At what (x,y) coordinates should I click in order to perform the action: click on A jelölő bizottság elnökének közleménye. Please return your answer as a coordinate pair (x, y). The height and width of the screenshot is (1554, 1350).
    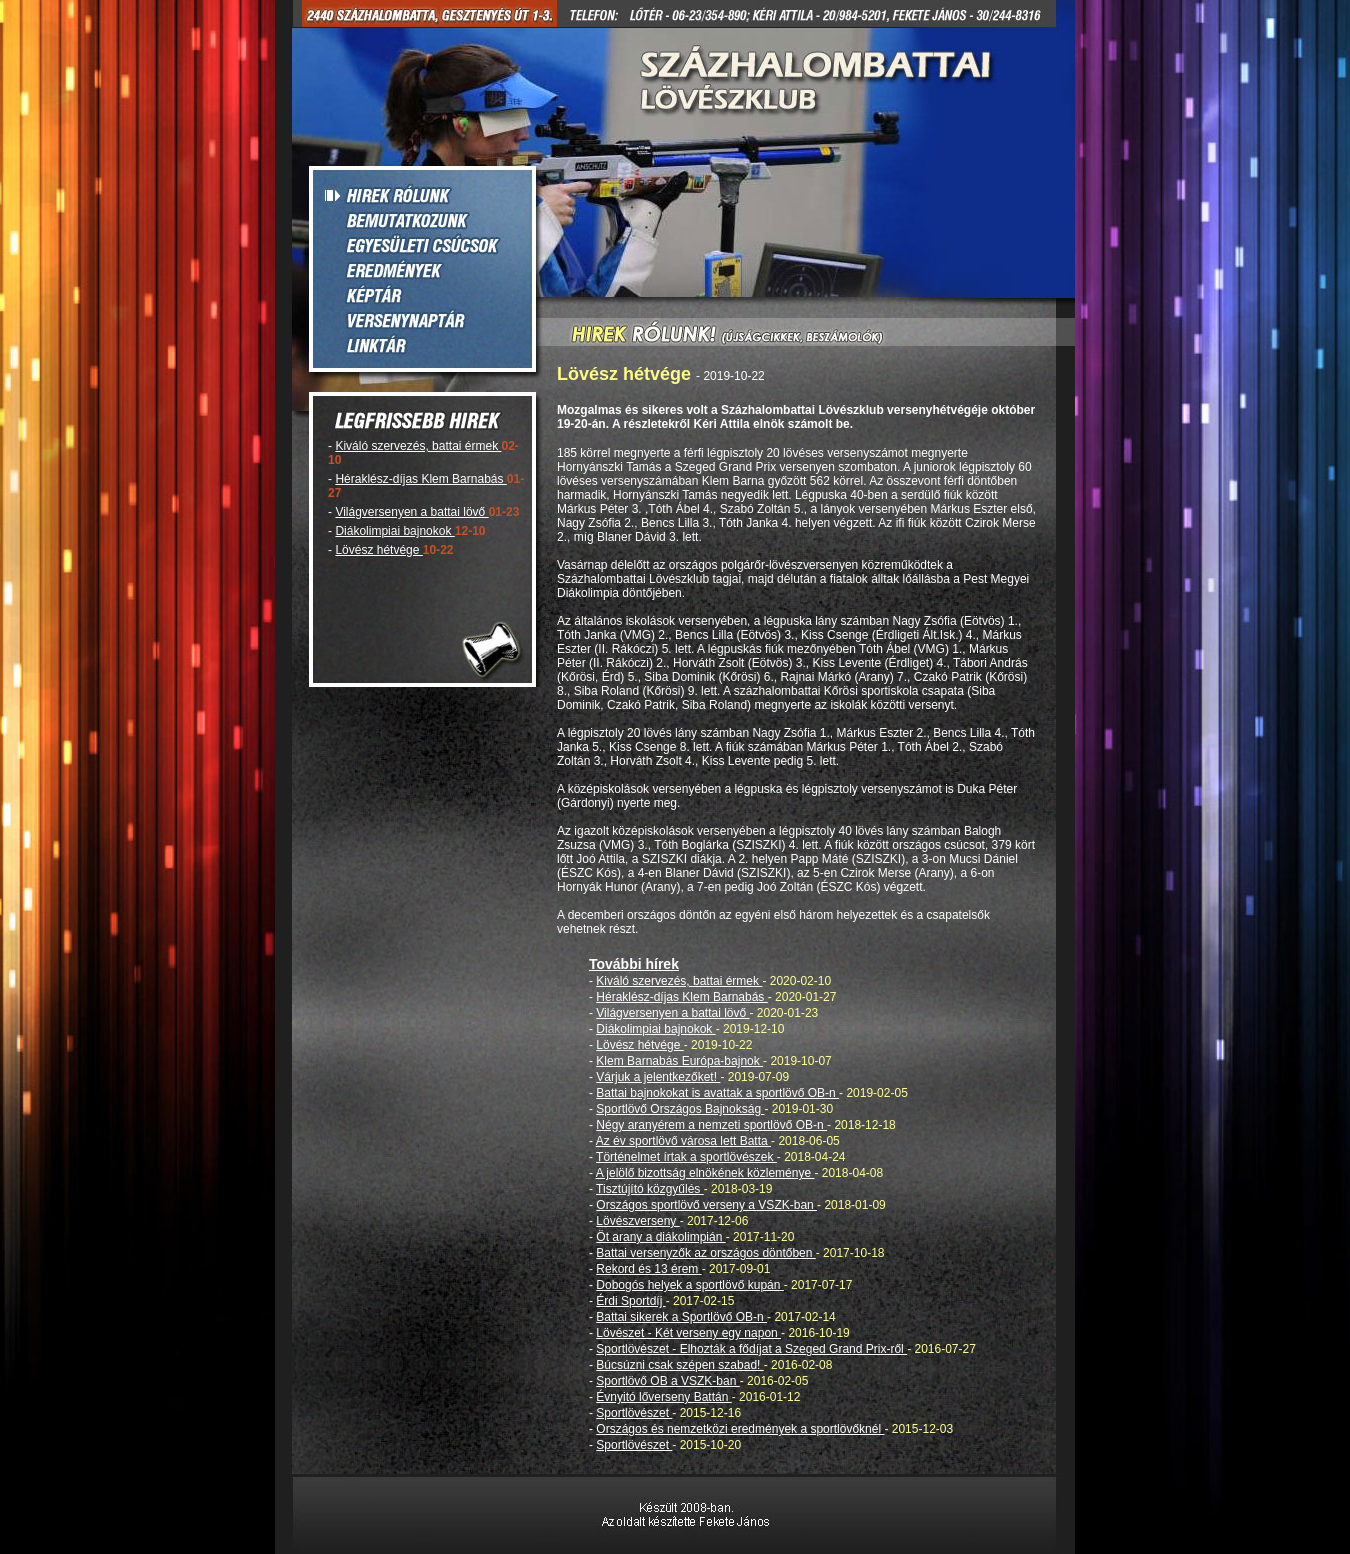
    Looking at the image, I should click on (705, 1173).